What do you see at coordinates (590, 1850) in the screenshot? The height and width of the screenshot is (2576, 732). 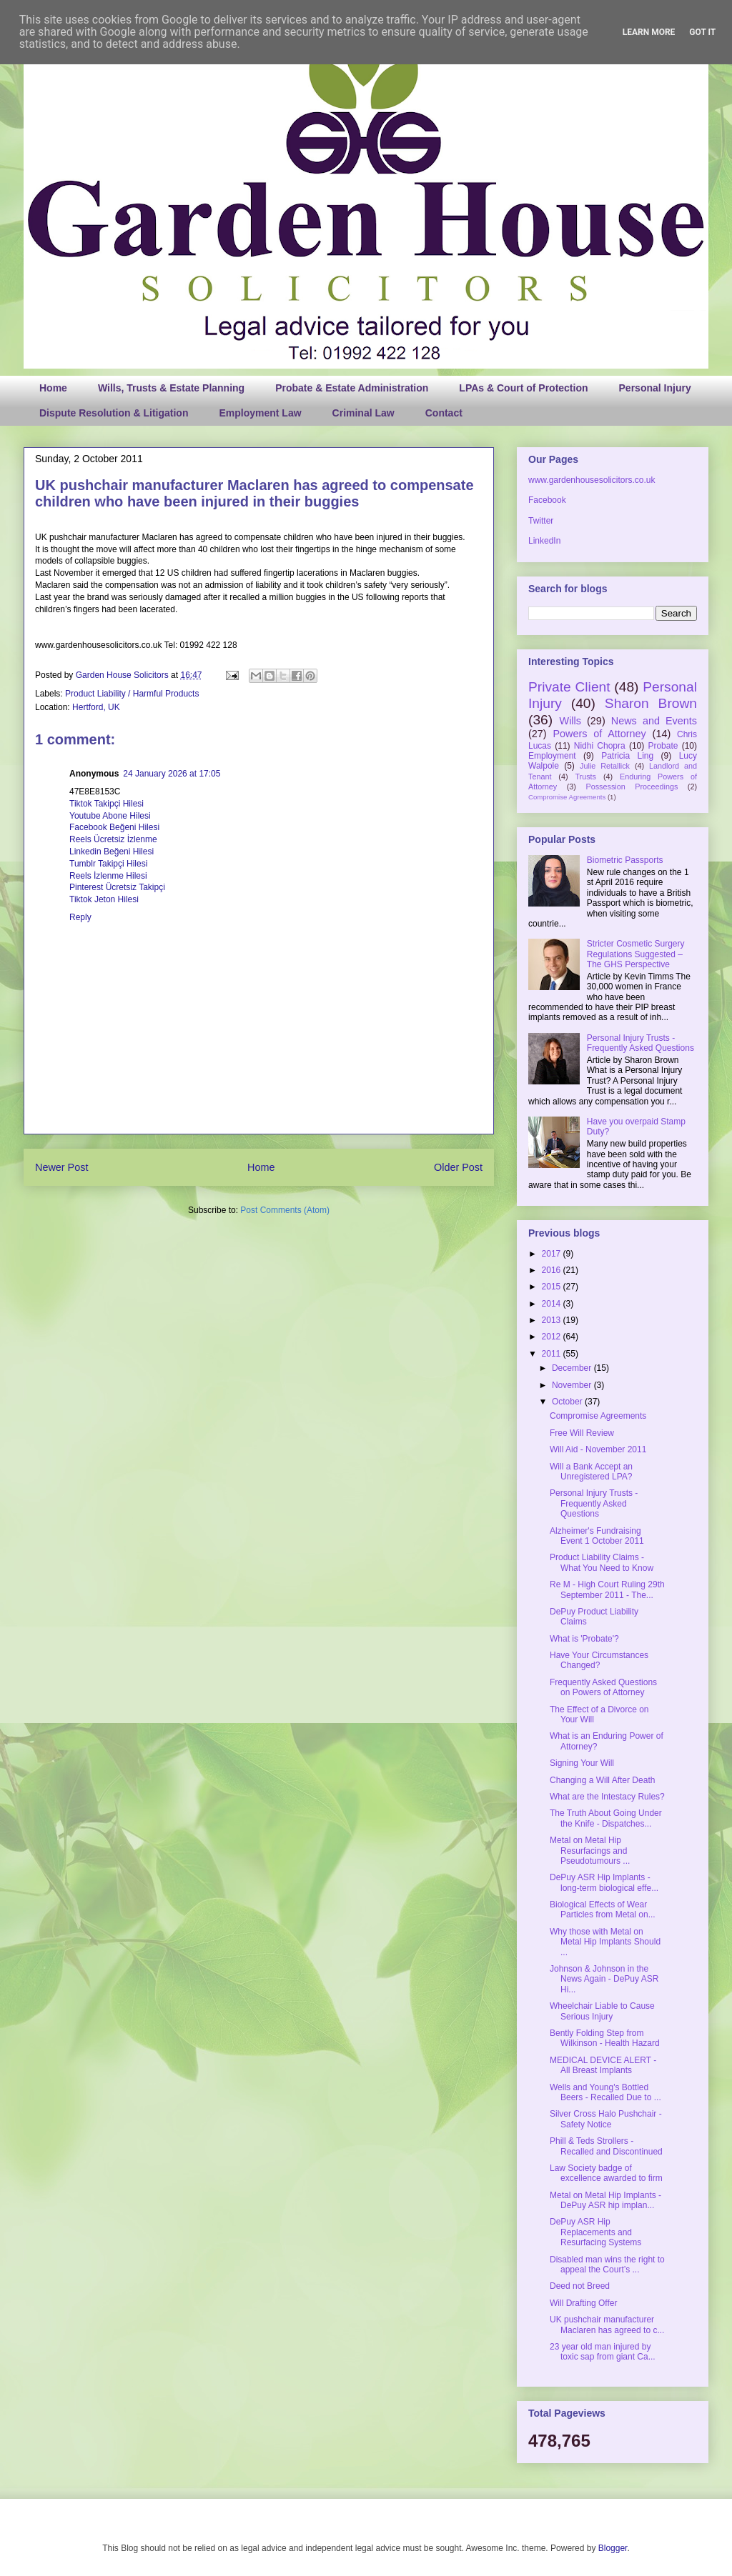 I see `Metal on Metal Hip Resurfacings and Pseudotumours ...` at bounding box center [590, 1850].